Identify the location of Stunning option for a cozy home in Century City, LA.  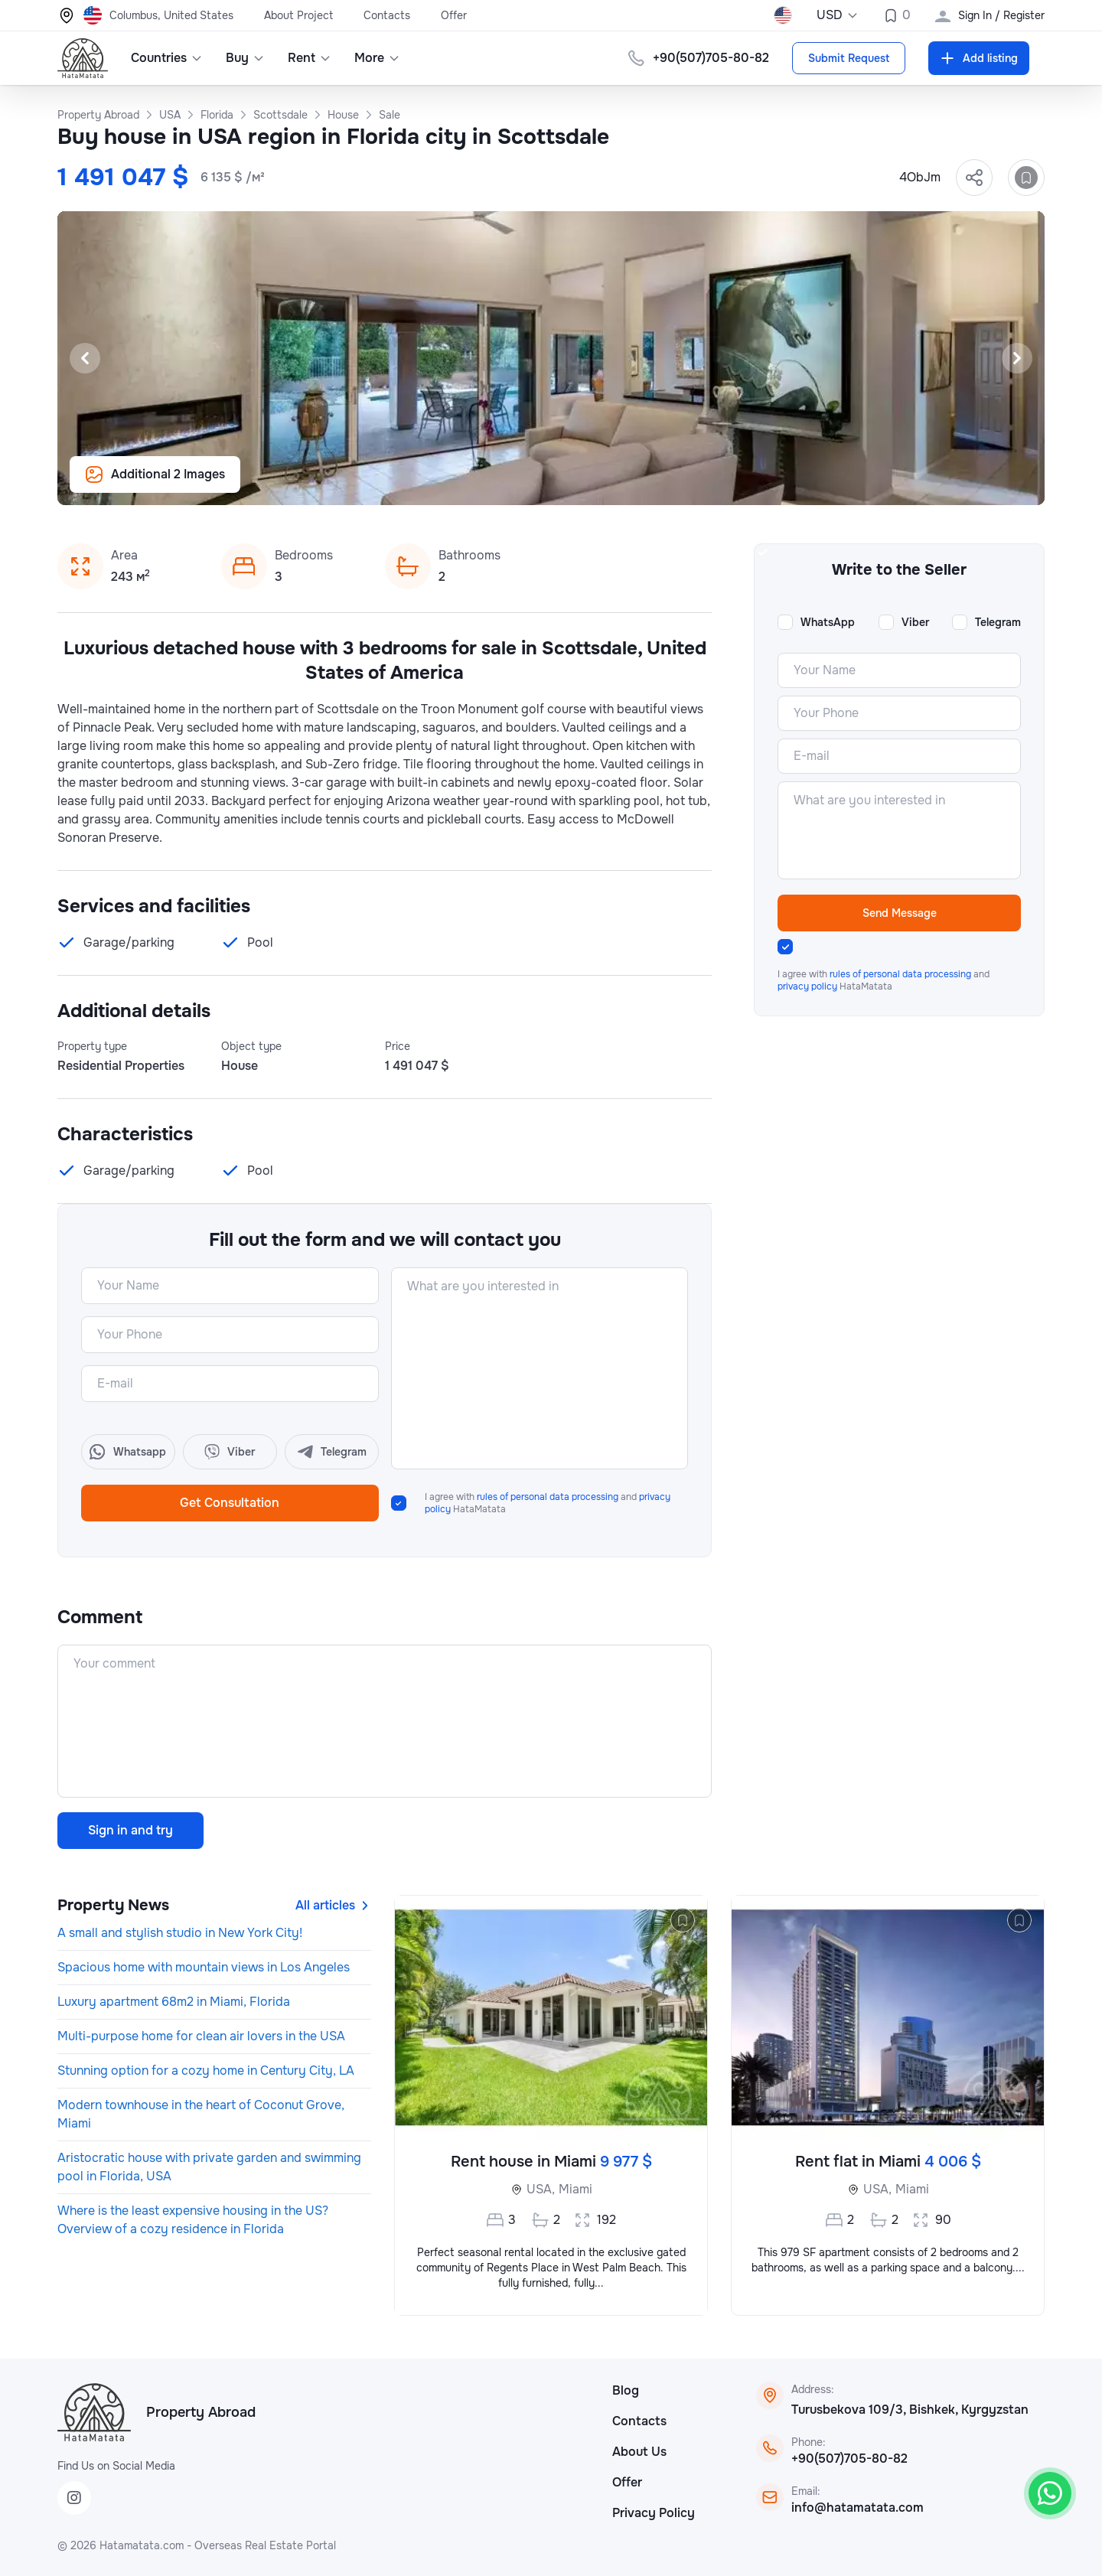
(205, 2070).